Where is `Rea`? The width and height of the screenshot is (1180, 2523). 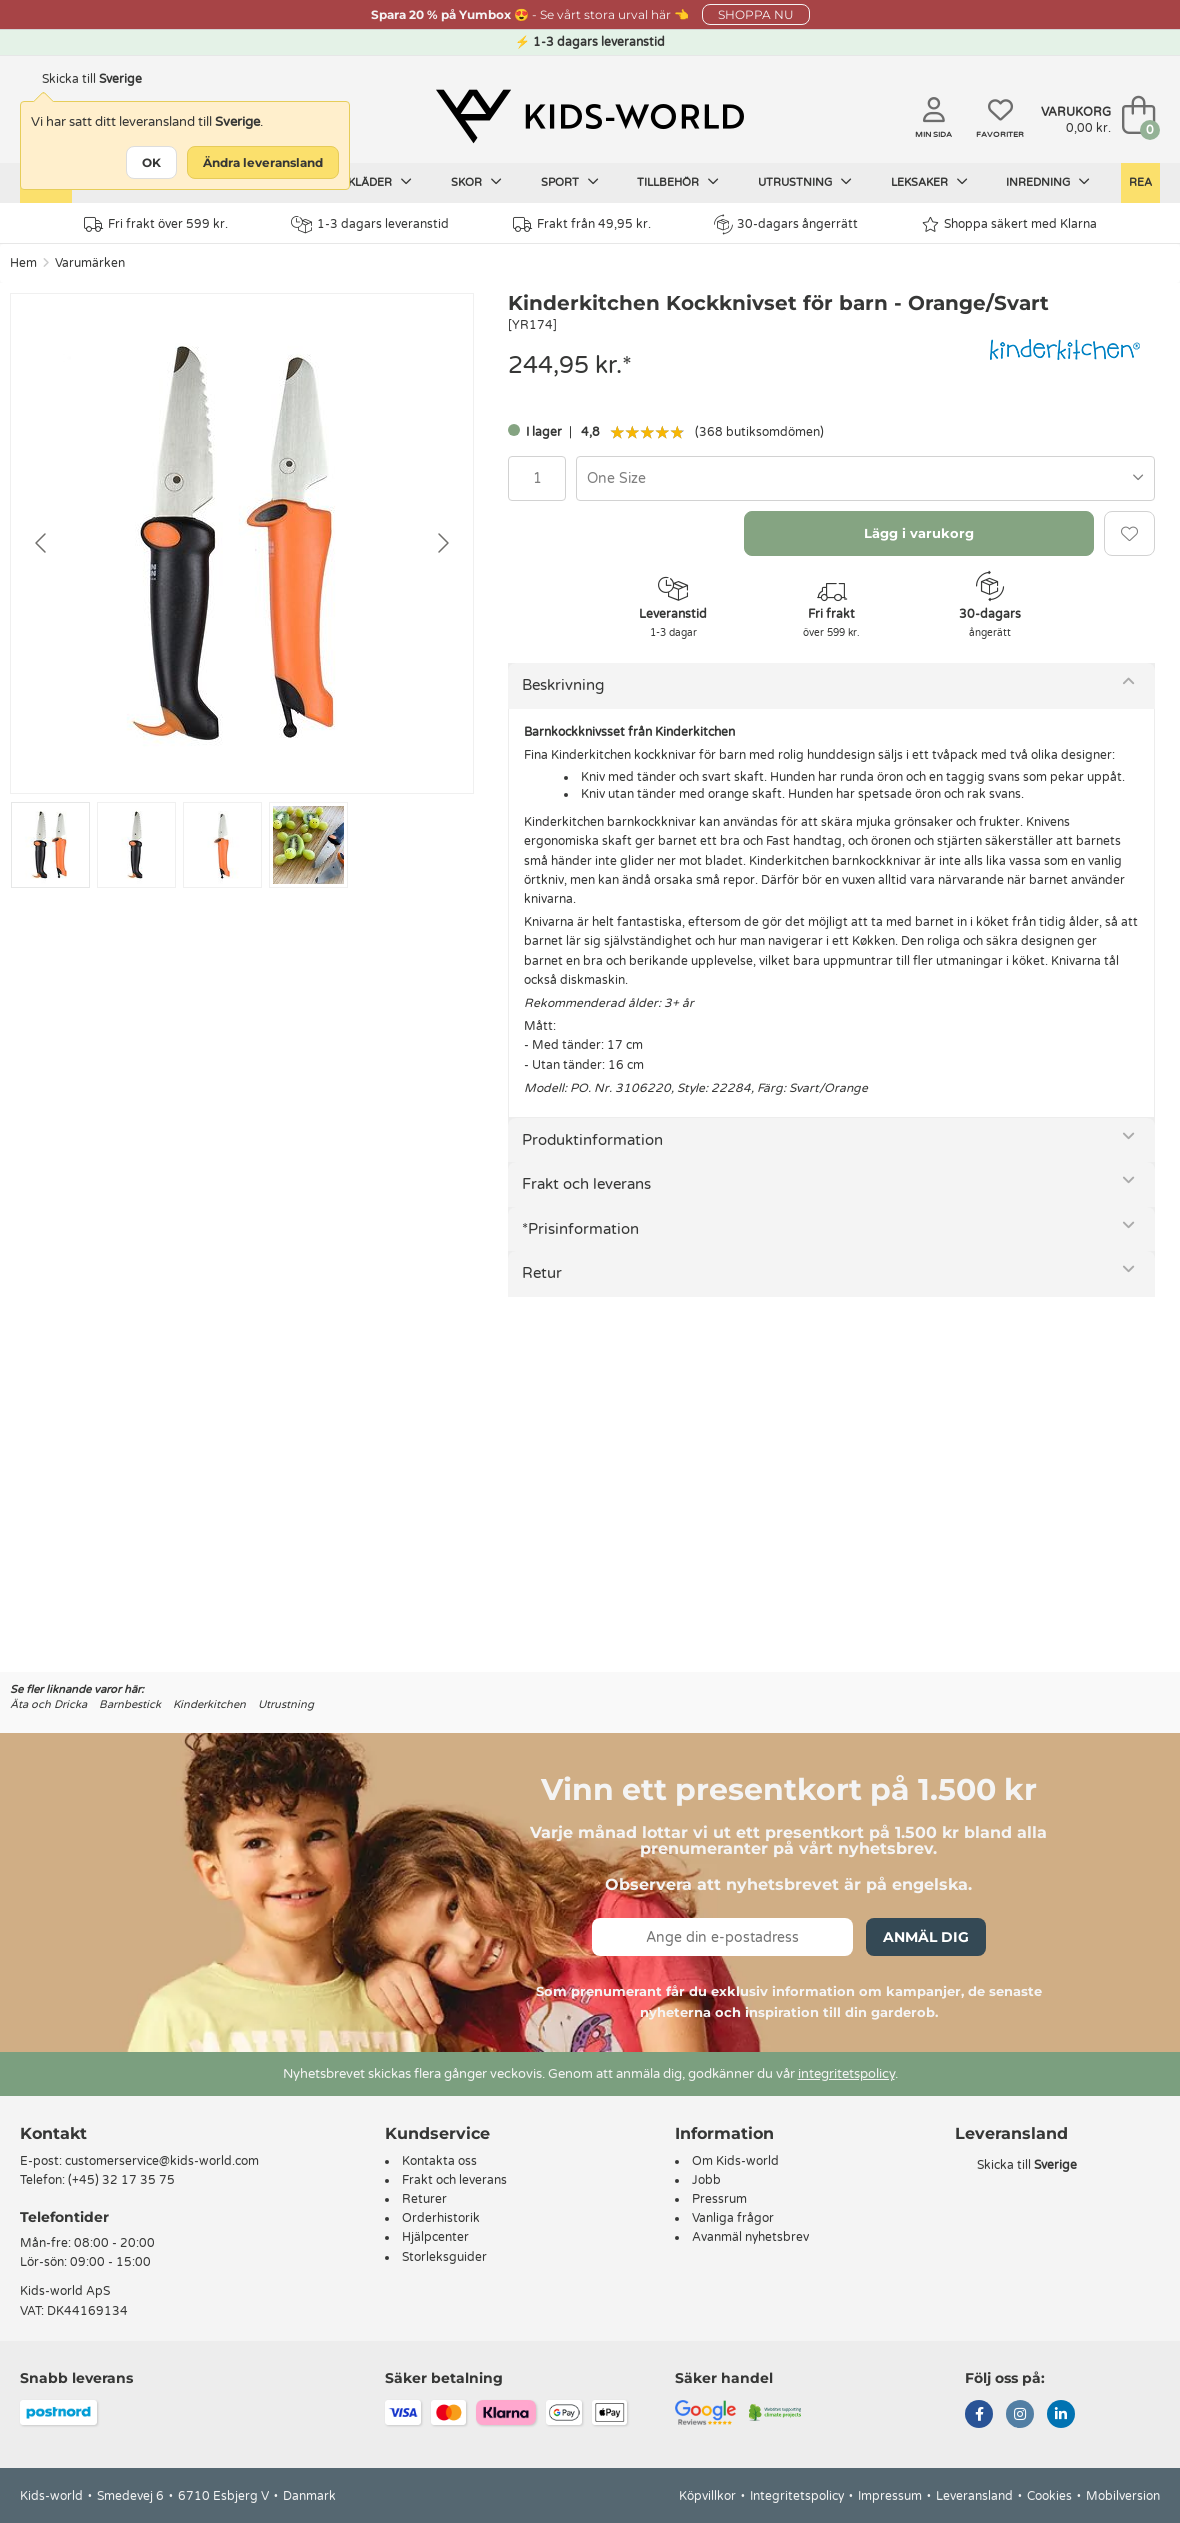 Rea is located at coordinates (1140, 182).